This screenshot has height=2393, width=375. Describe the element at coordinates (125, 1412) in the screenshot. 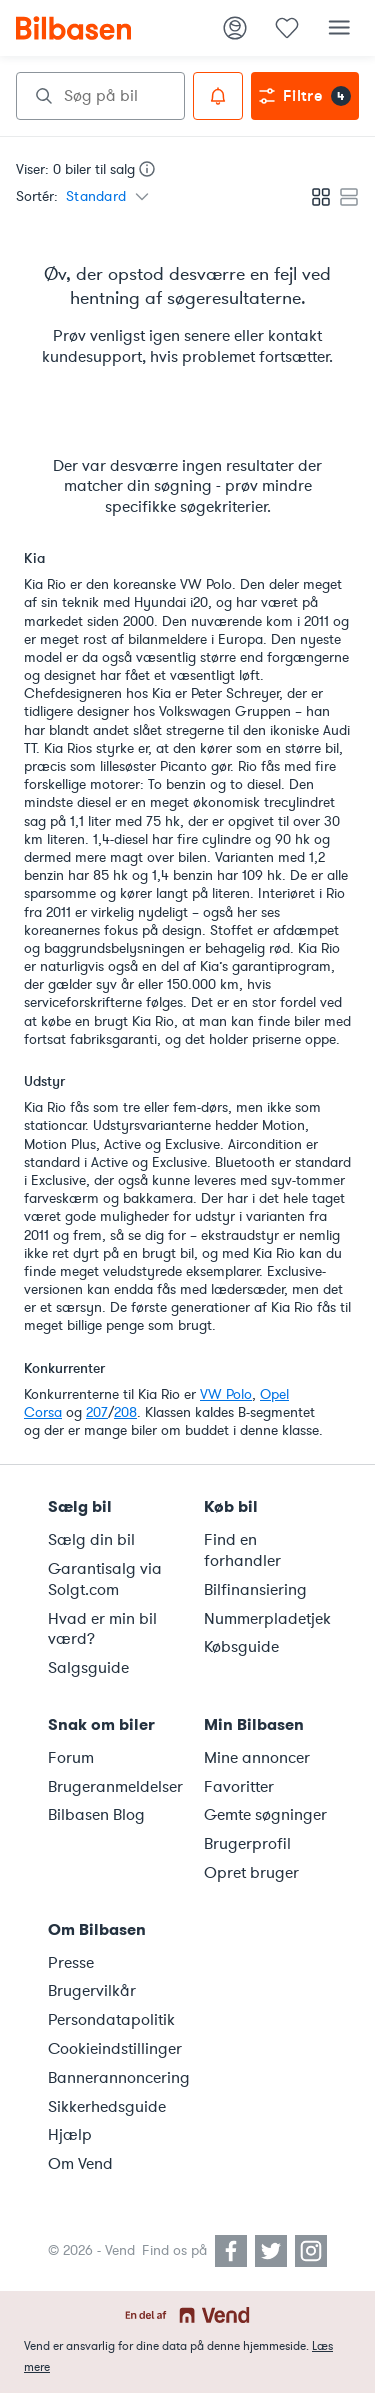

I see `208` at that location.